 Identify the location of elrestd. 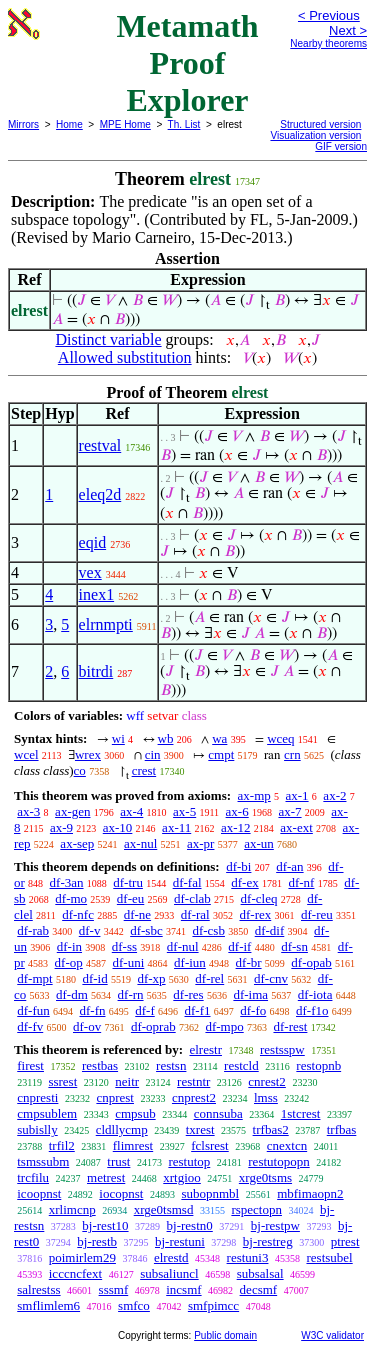
(171, 1257).